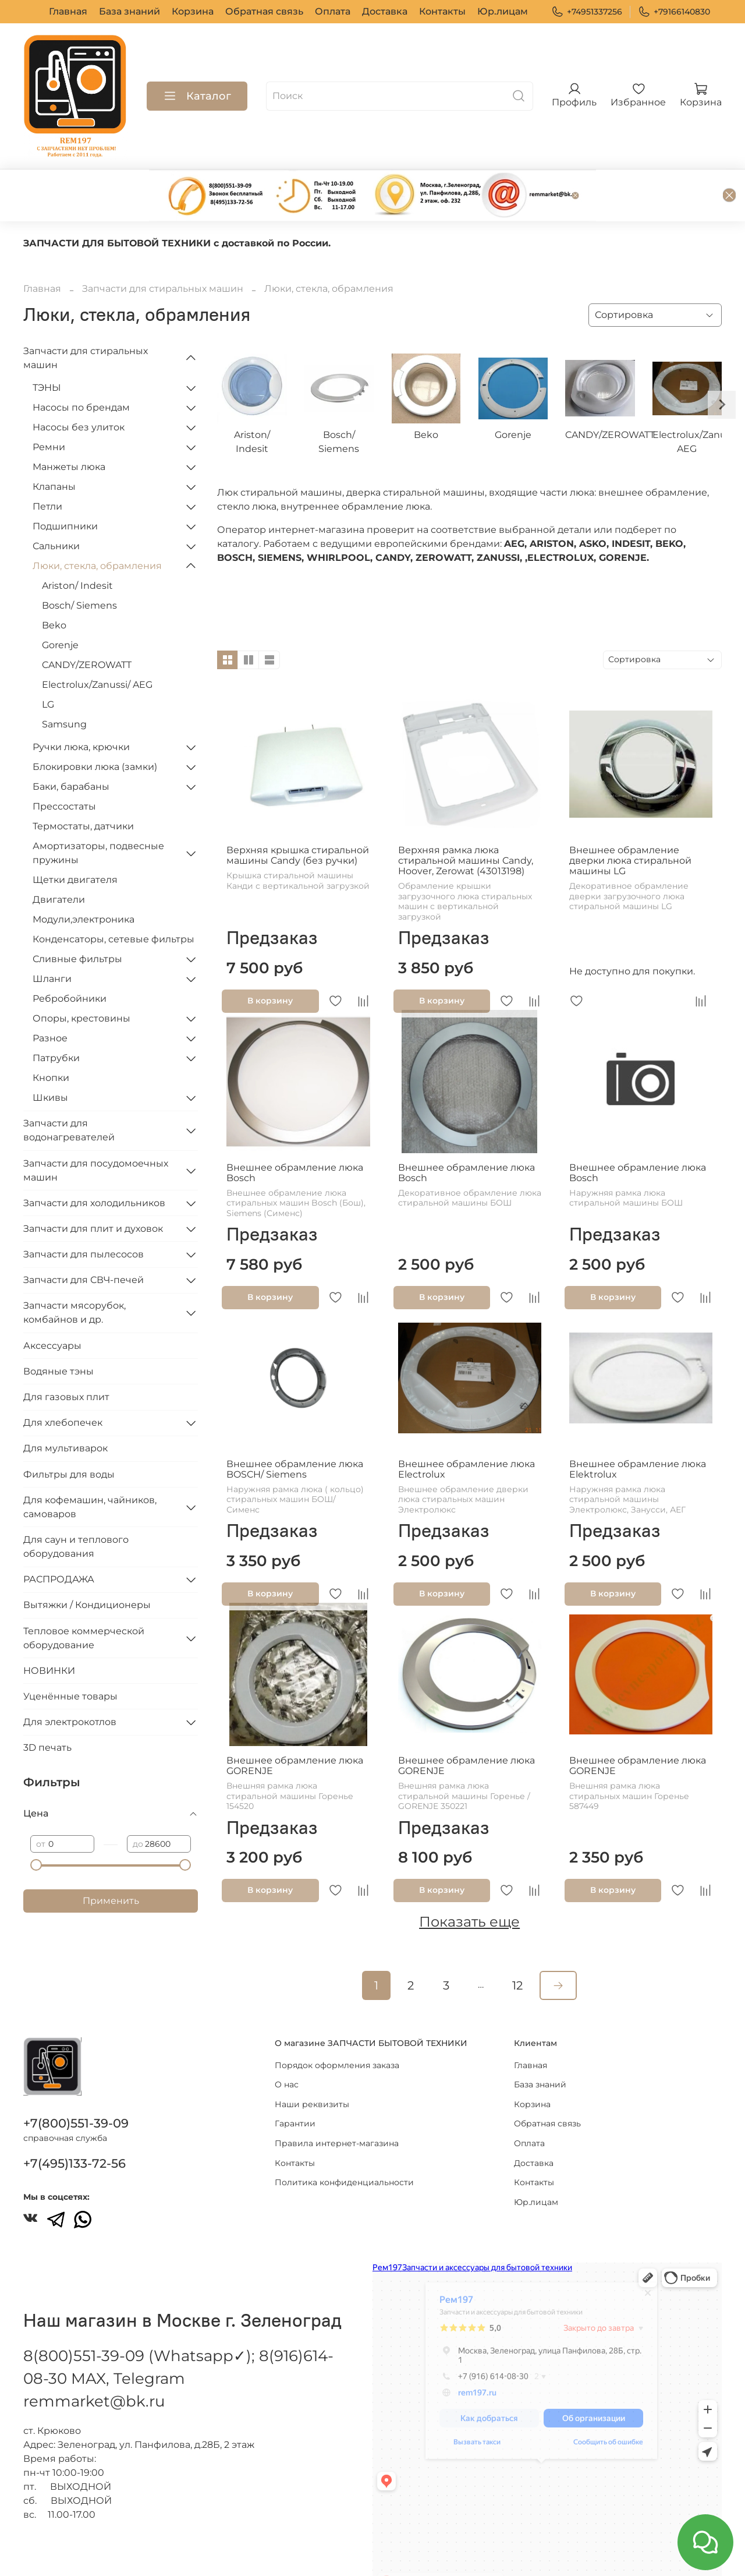 The image size is (745, 2576). What do you see at coordinates (65, 1410) in the screenshot?
I see `Для мультиварок` at bounding box center [65, 1410].